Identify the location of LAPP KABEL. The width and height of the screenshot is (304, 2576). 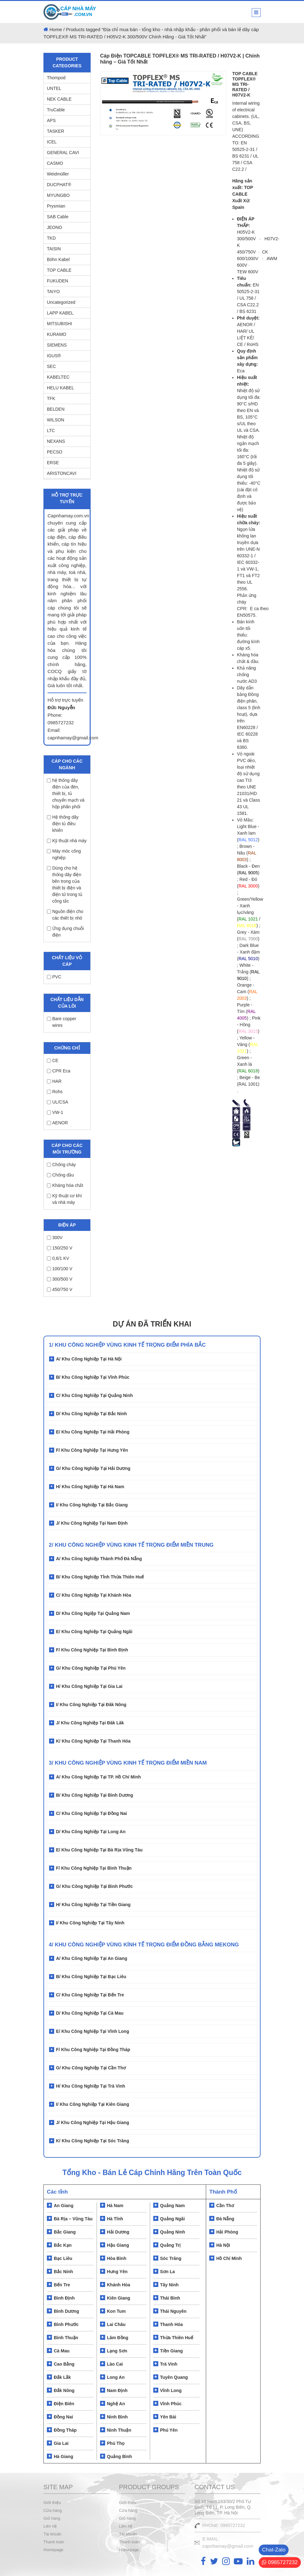
(60, 312).